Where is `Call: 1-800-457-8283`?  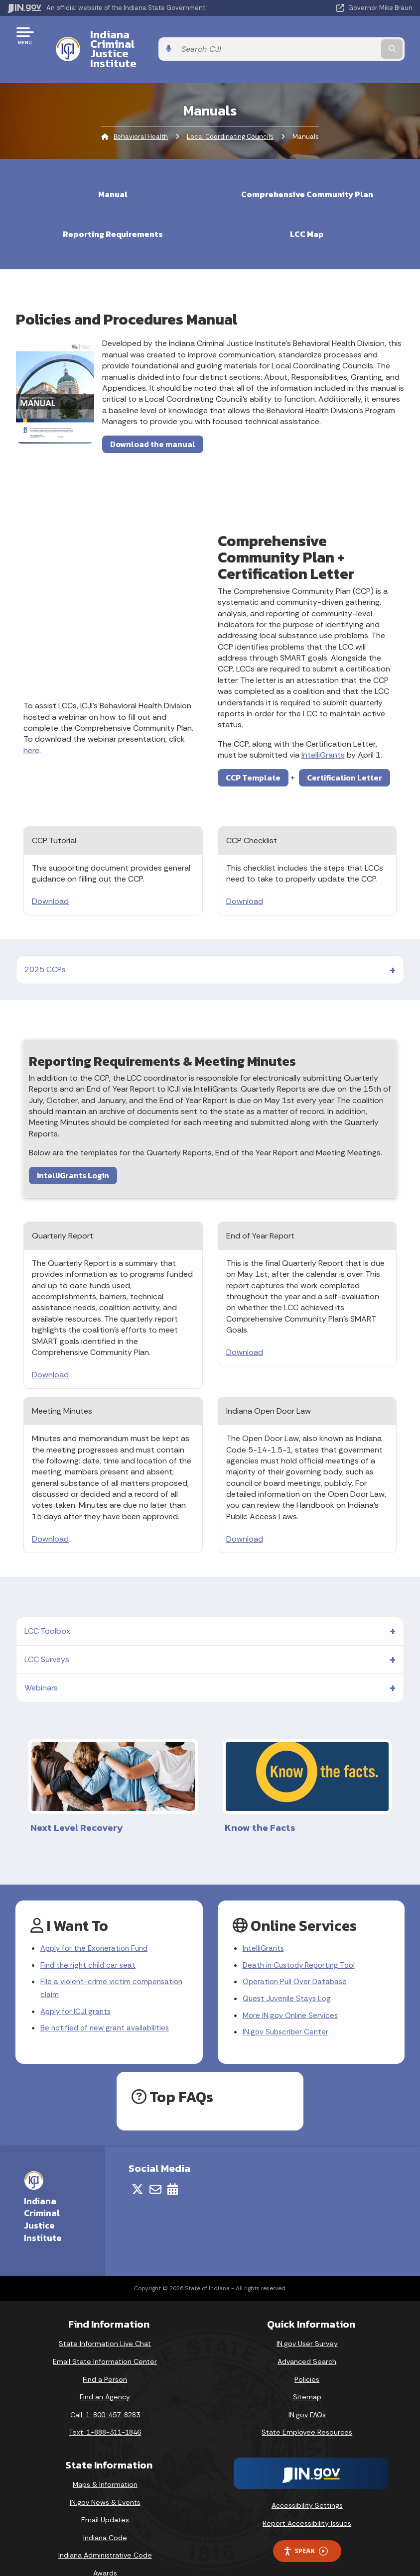 Call: 1-800-457-8283 is located at coordinates (105, 2392).